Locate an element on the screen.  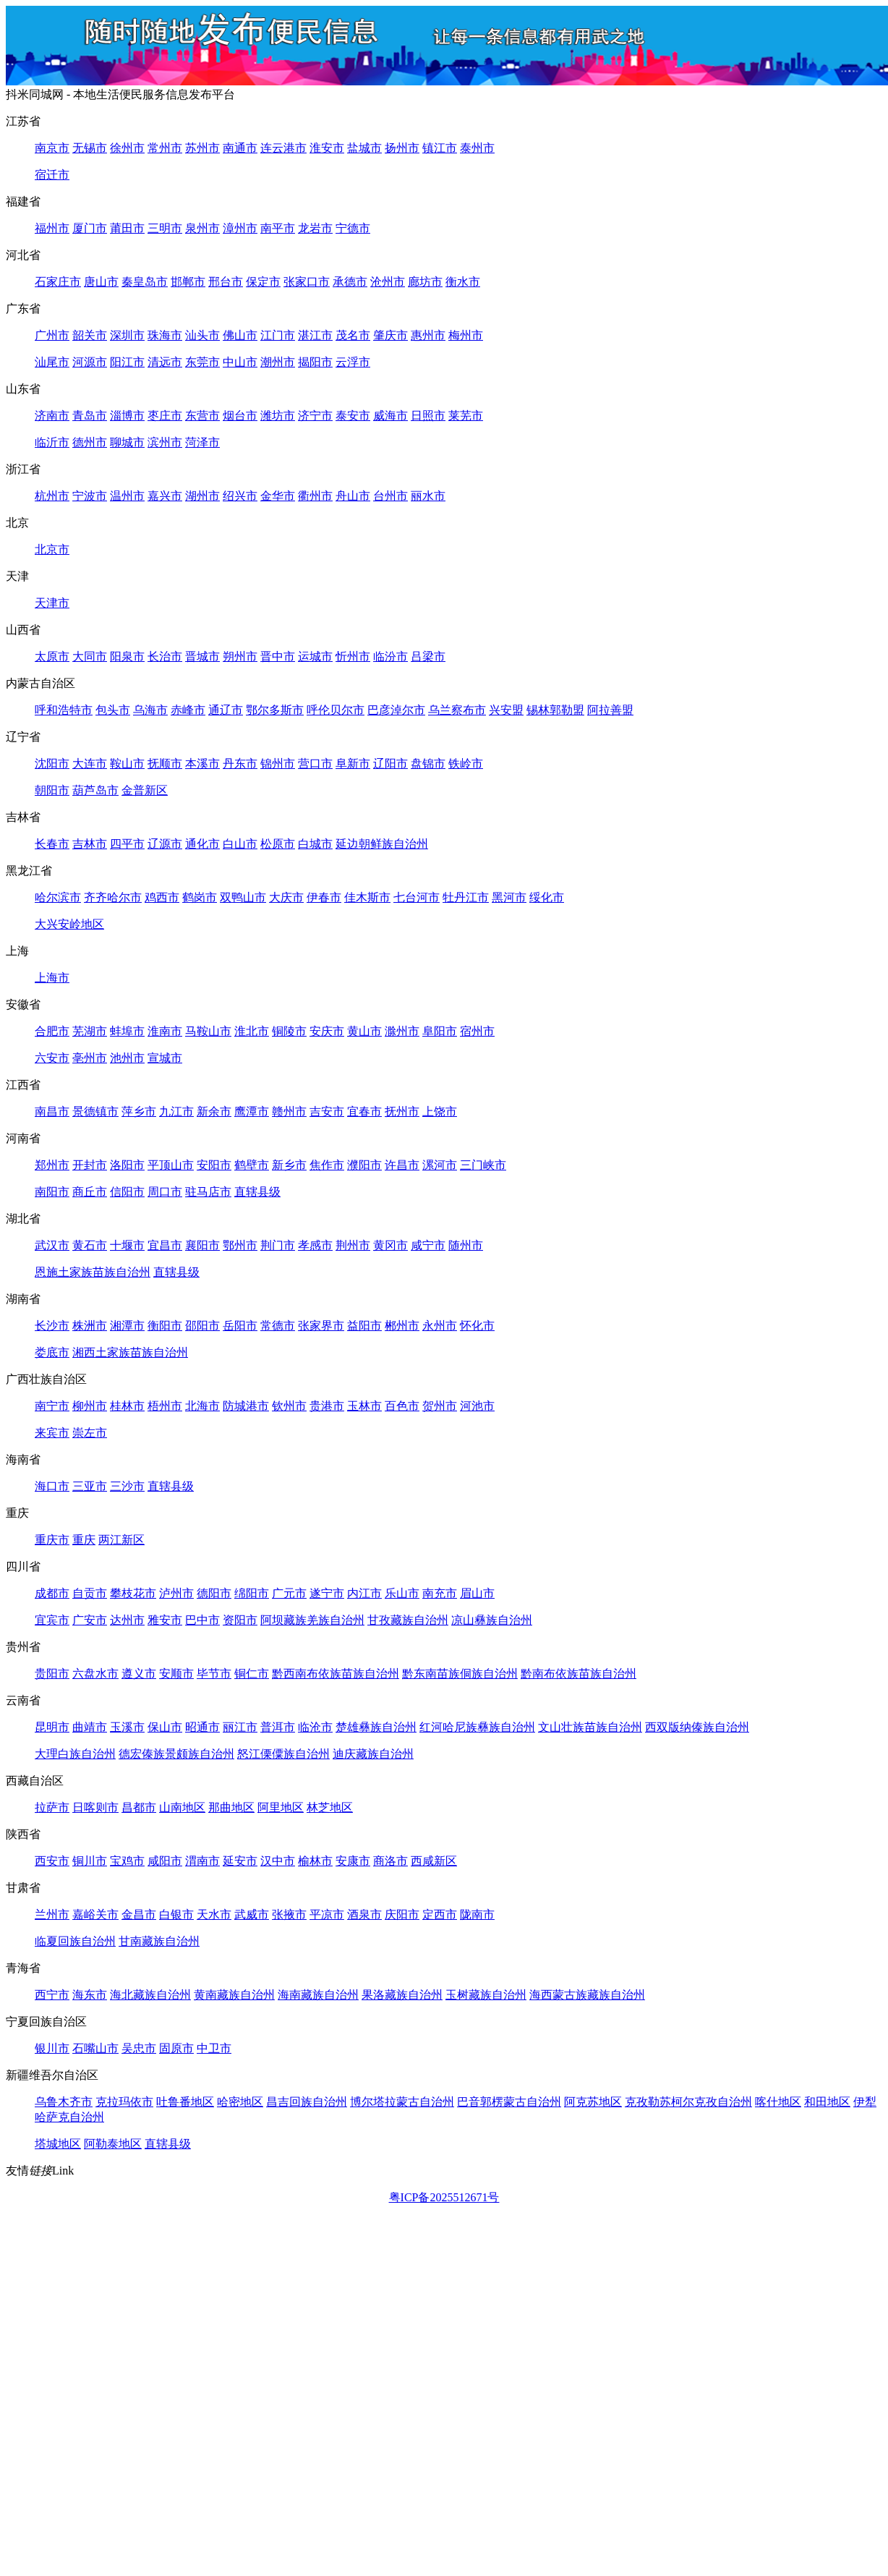
南阳市 is located at coordinates (52, 1192).